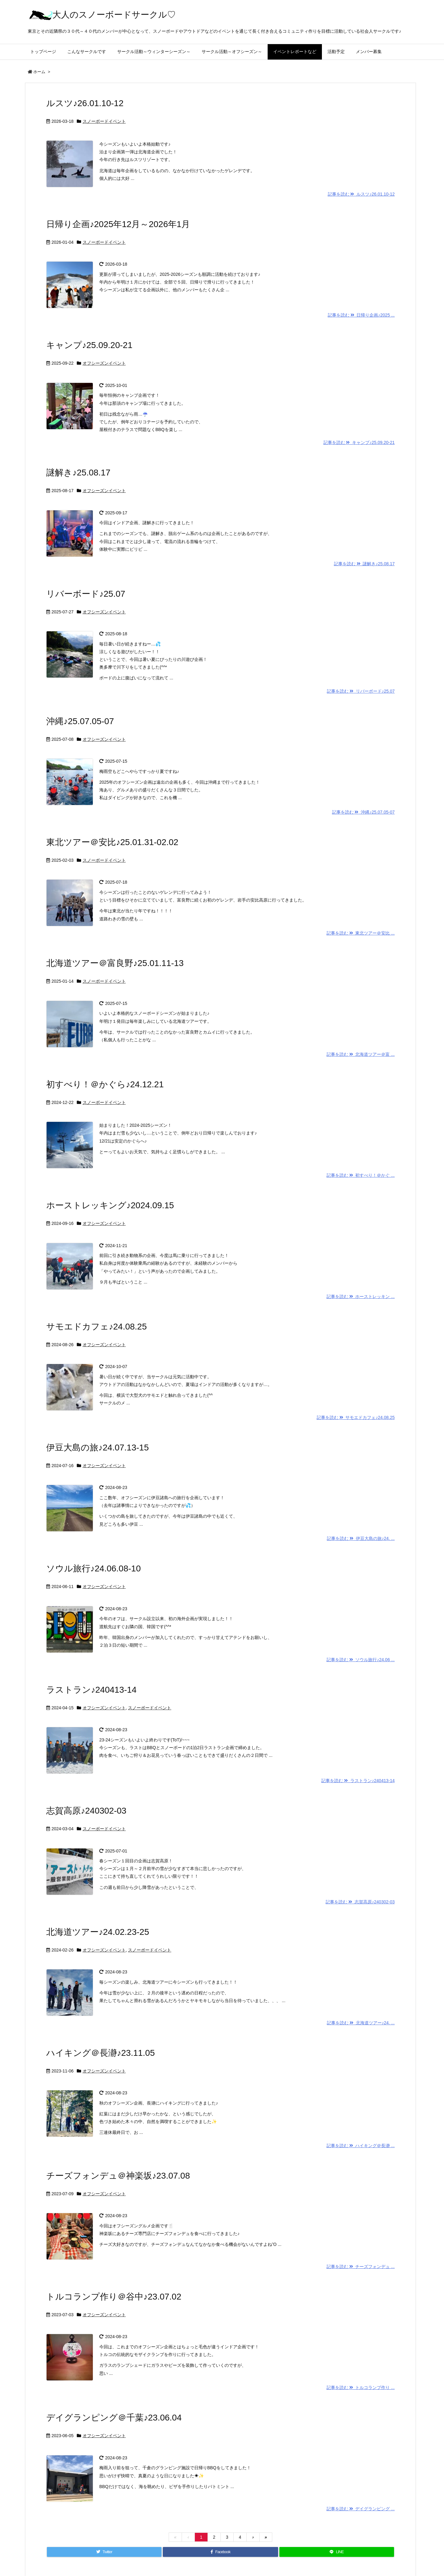 This screenshot has height=2576, width=444. Describe the element at coordinates (105, 1084) in the screenshot. I see `初すべり！＠かぐら♪24.12.21` at that location.